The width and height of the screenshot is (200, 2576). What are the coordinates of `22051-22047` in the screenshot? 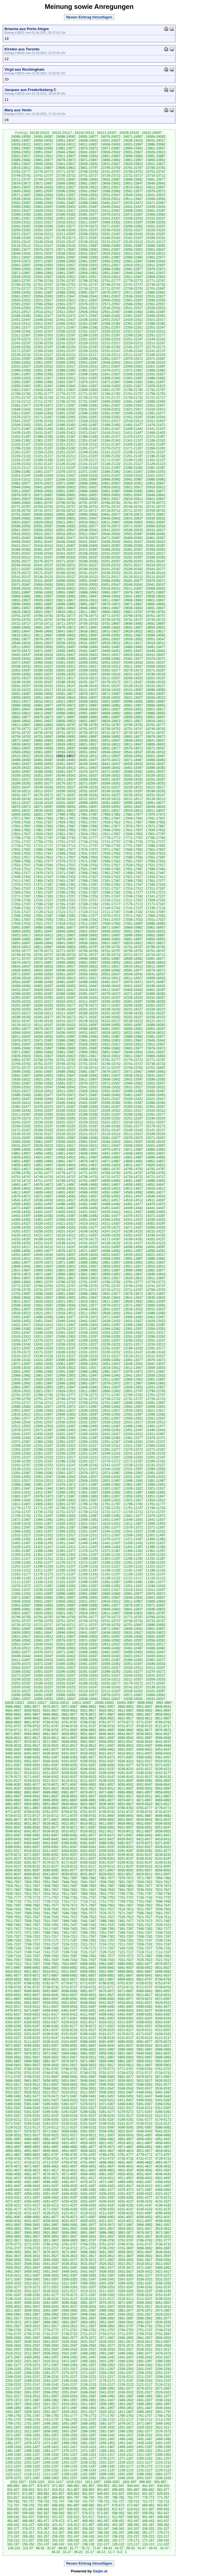 It's located at (88, 363).